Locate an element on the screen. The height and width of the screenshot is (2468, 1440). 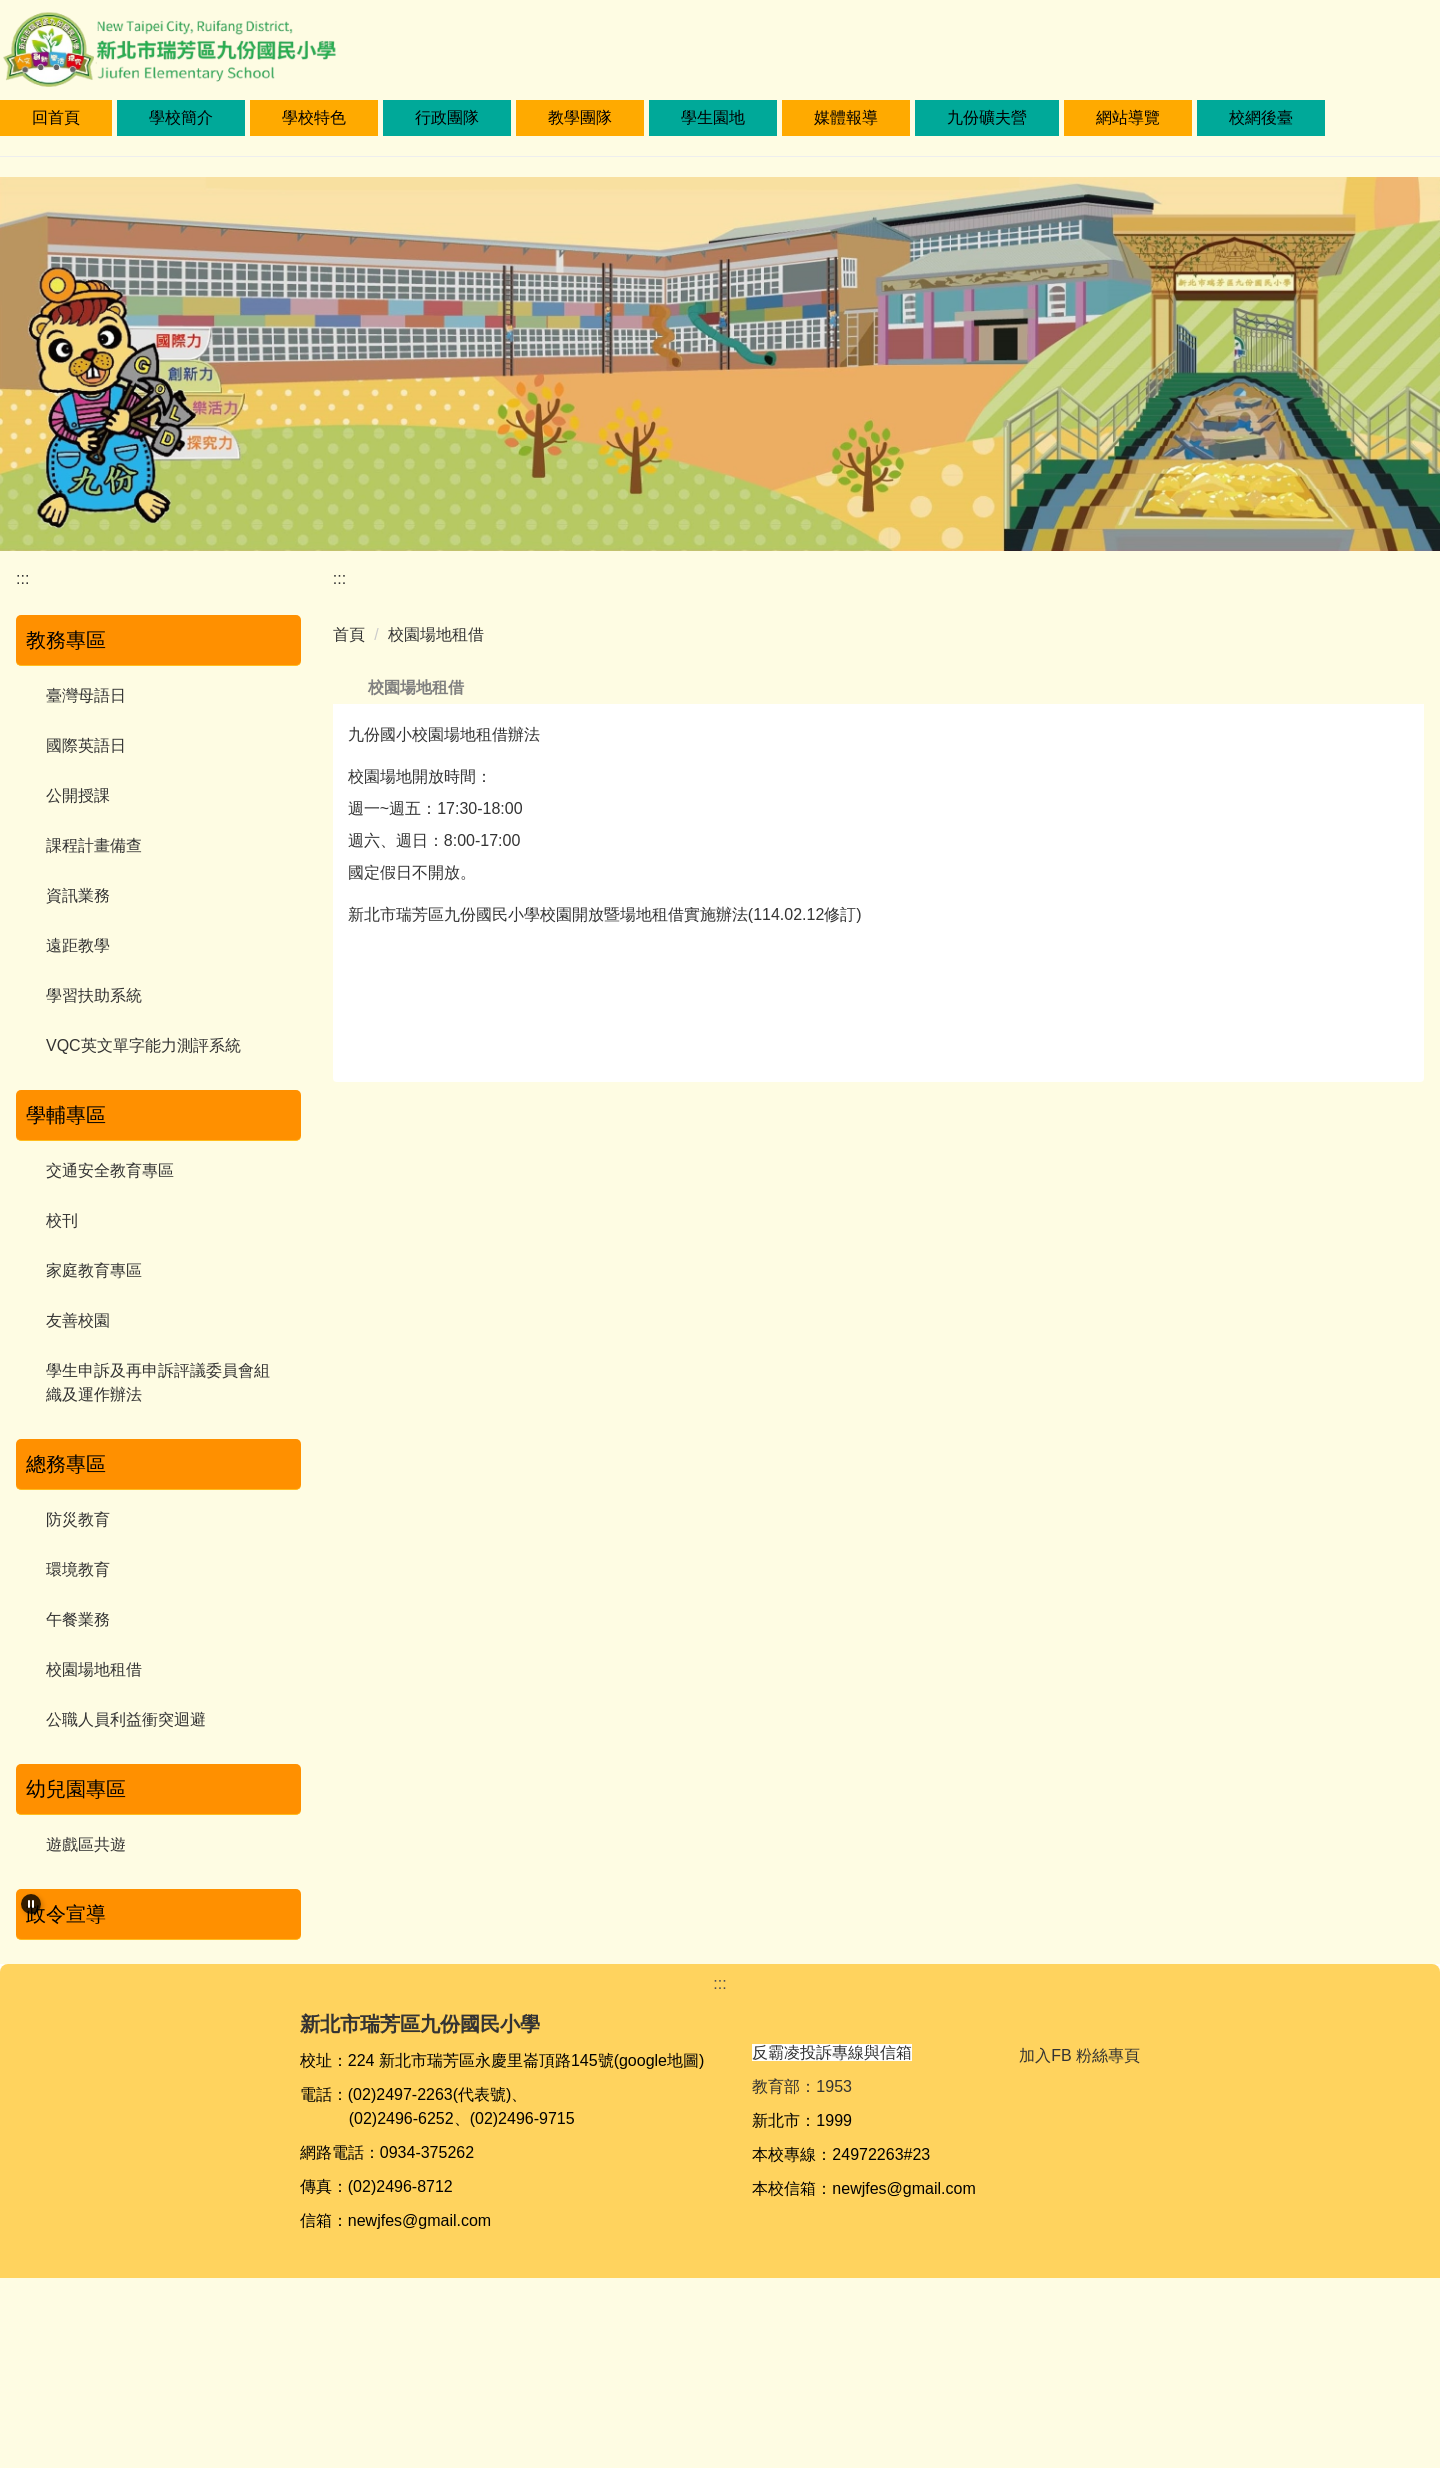
課程計畫備查 is located at coordinates (94, 845).